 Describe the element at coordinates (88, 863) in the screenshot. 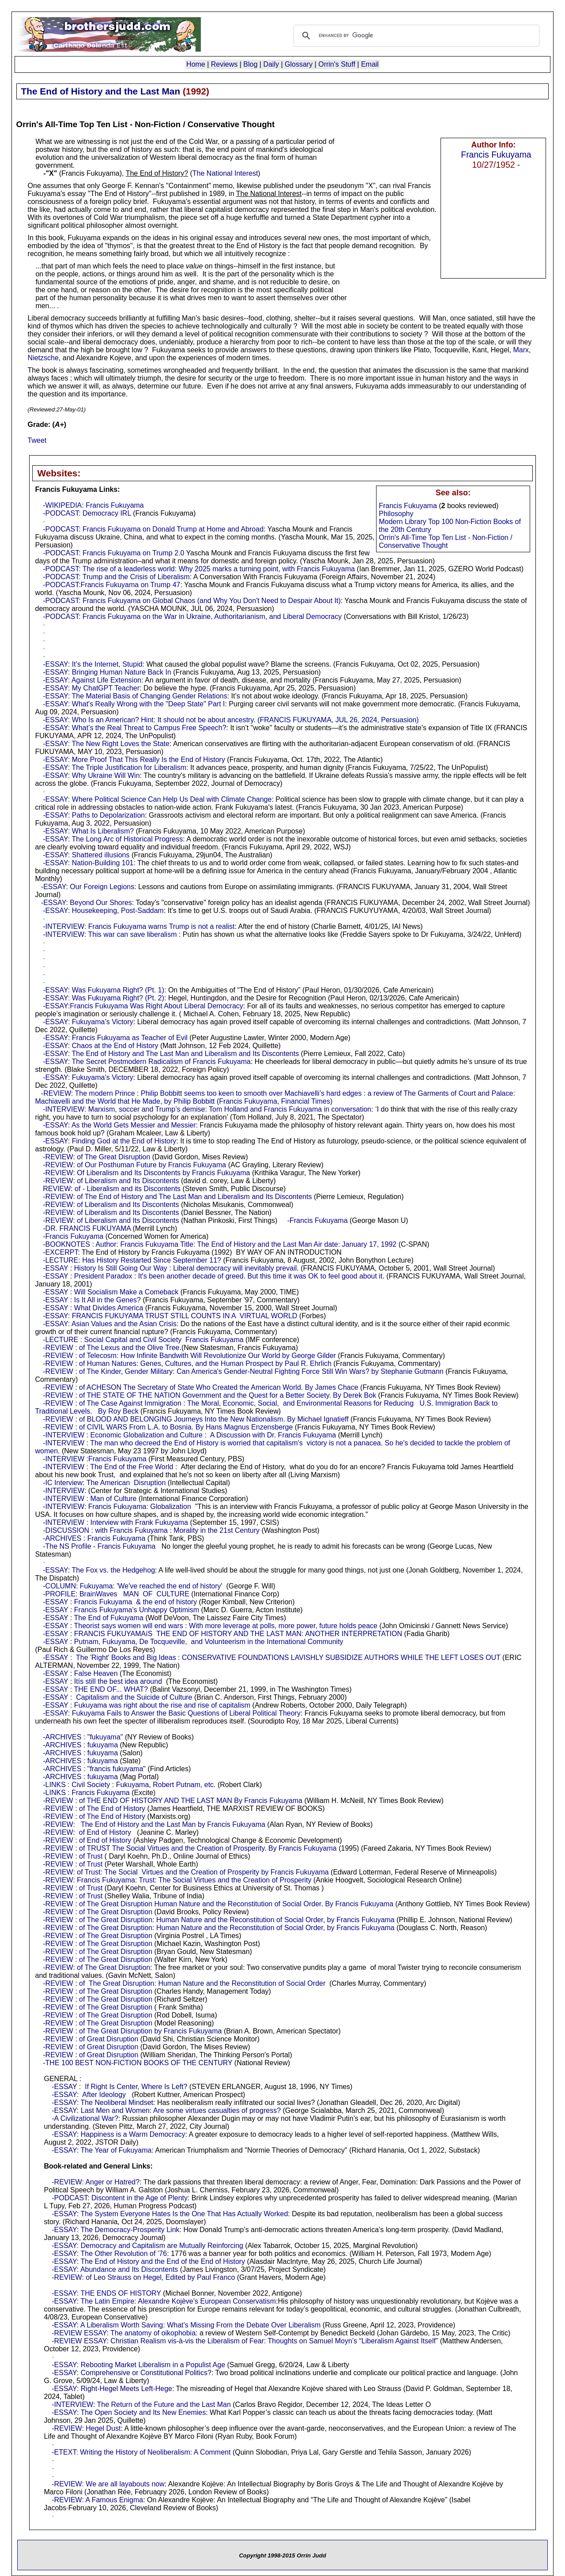

I see `-ESSAY: Nation-Building 101` at that location.